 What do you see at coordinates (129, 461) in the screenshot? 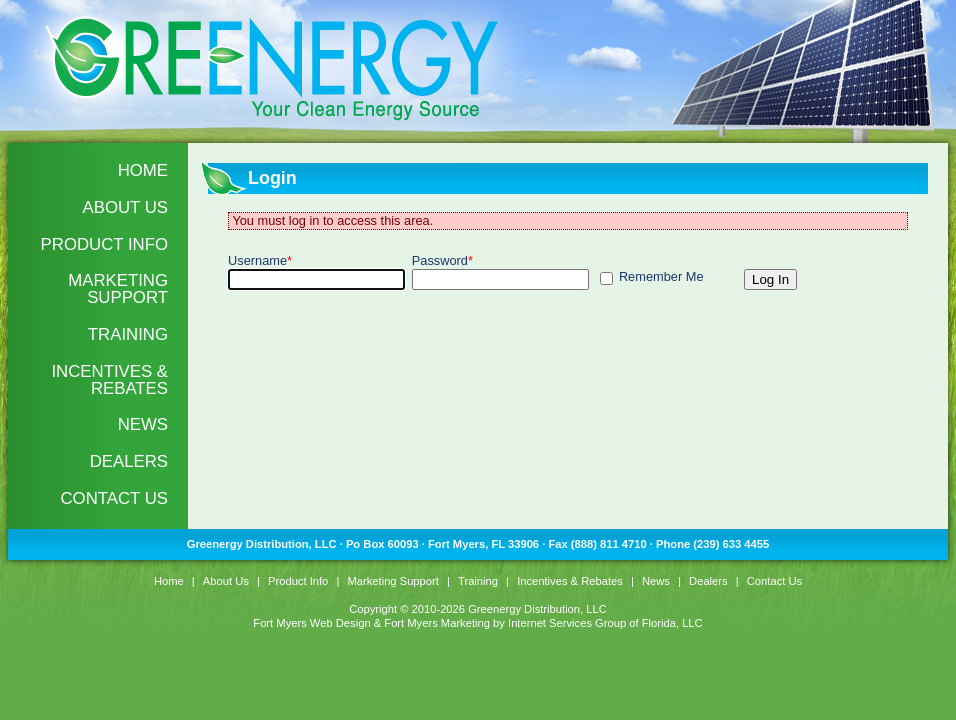
I see `Dealers` at bounding box center [129, 461].